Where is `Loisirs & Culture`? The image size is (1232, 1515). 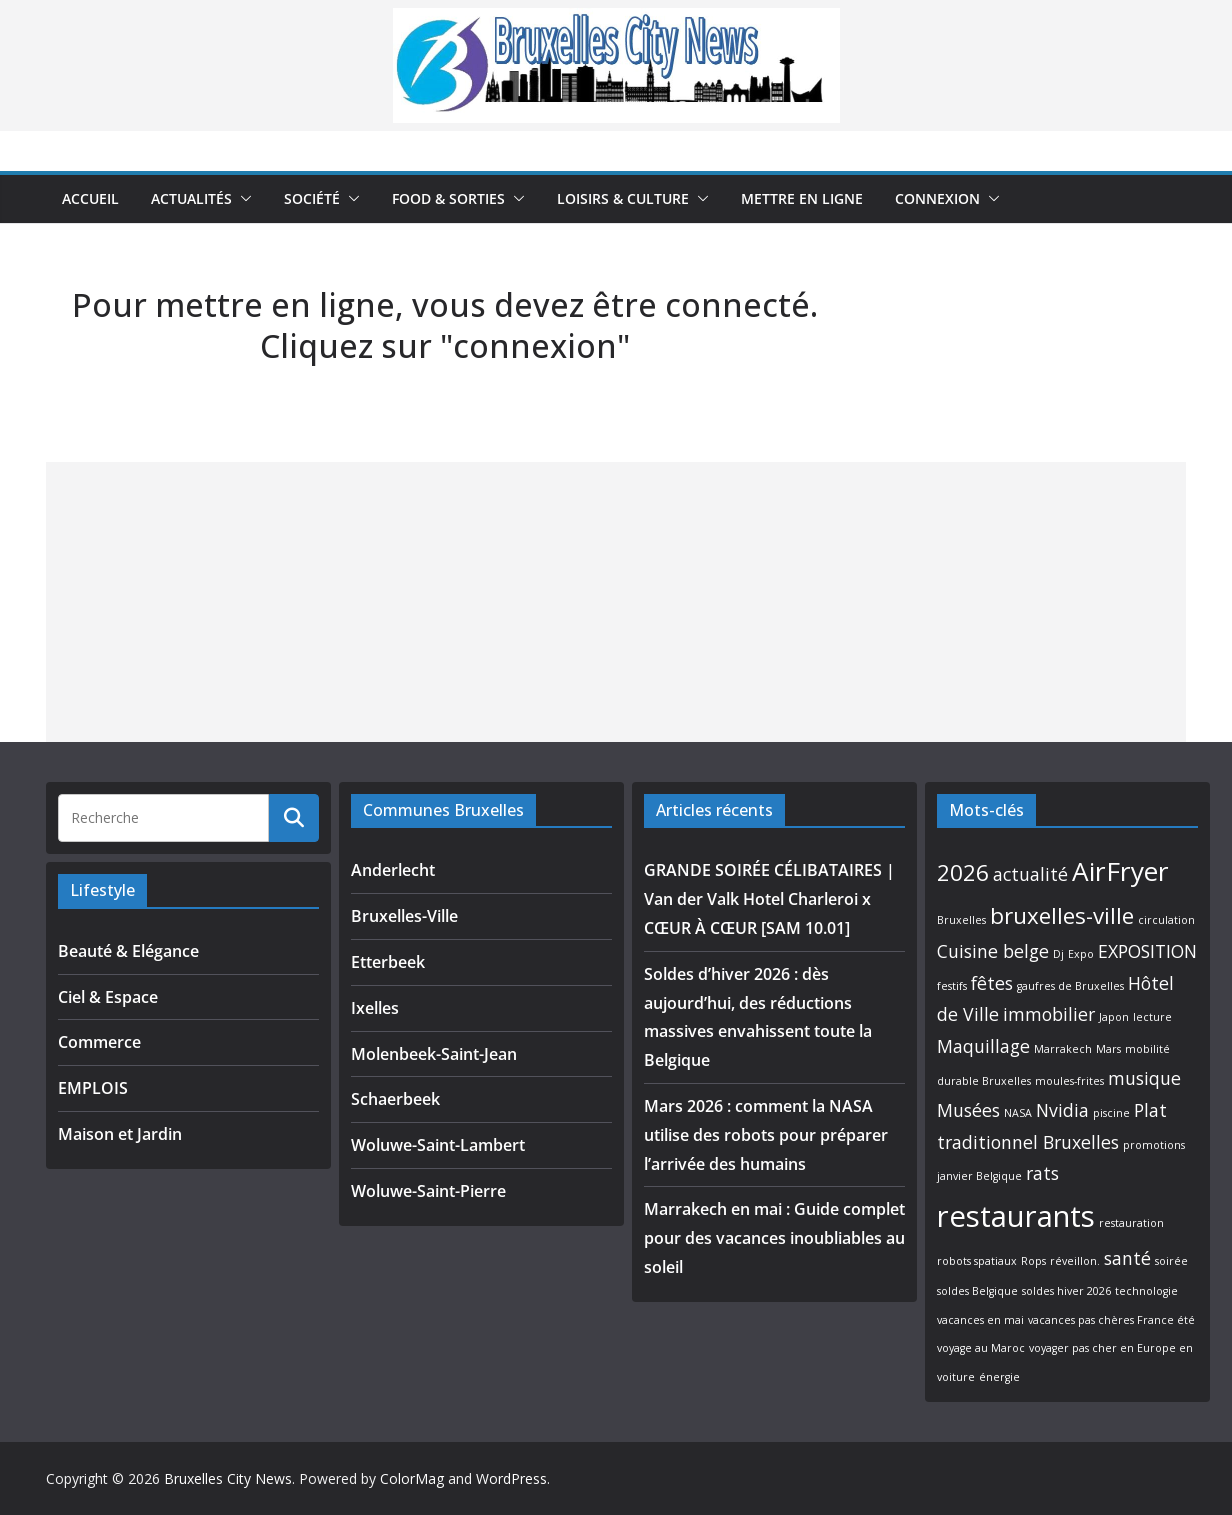
Loisirs & Culture is located at coordinates (623, 198).